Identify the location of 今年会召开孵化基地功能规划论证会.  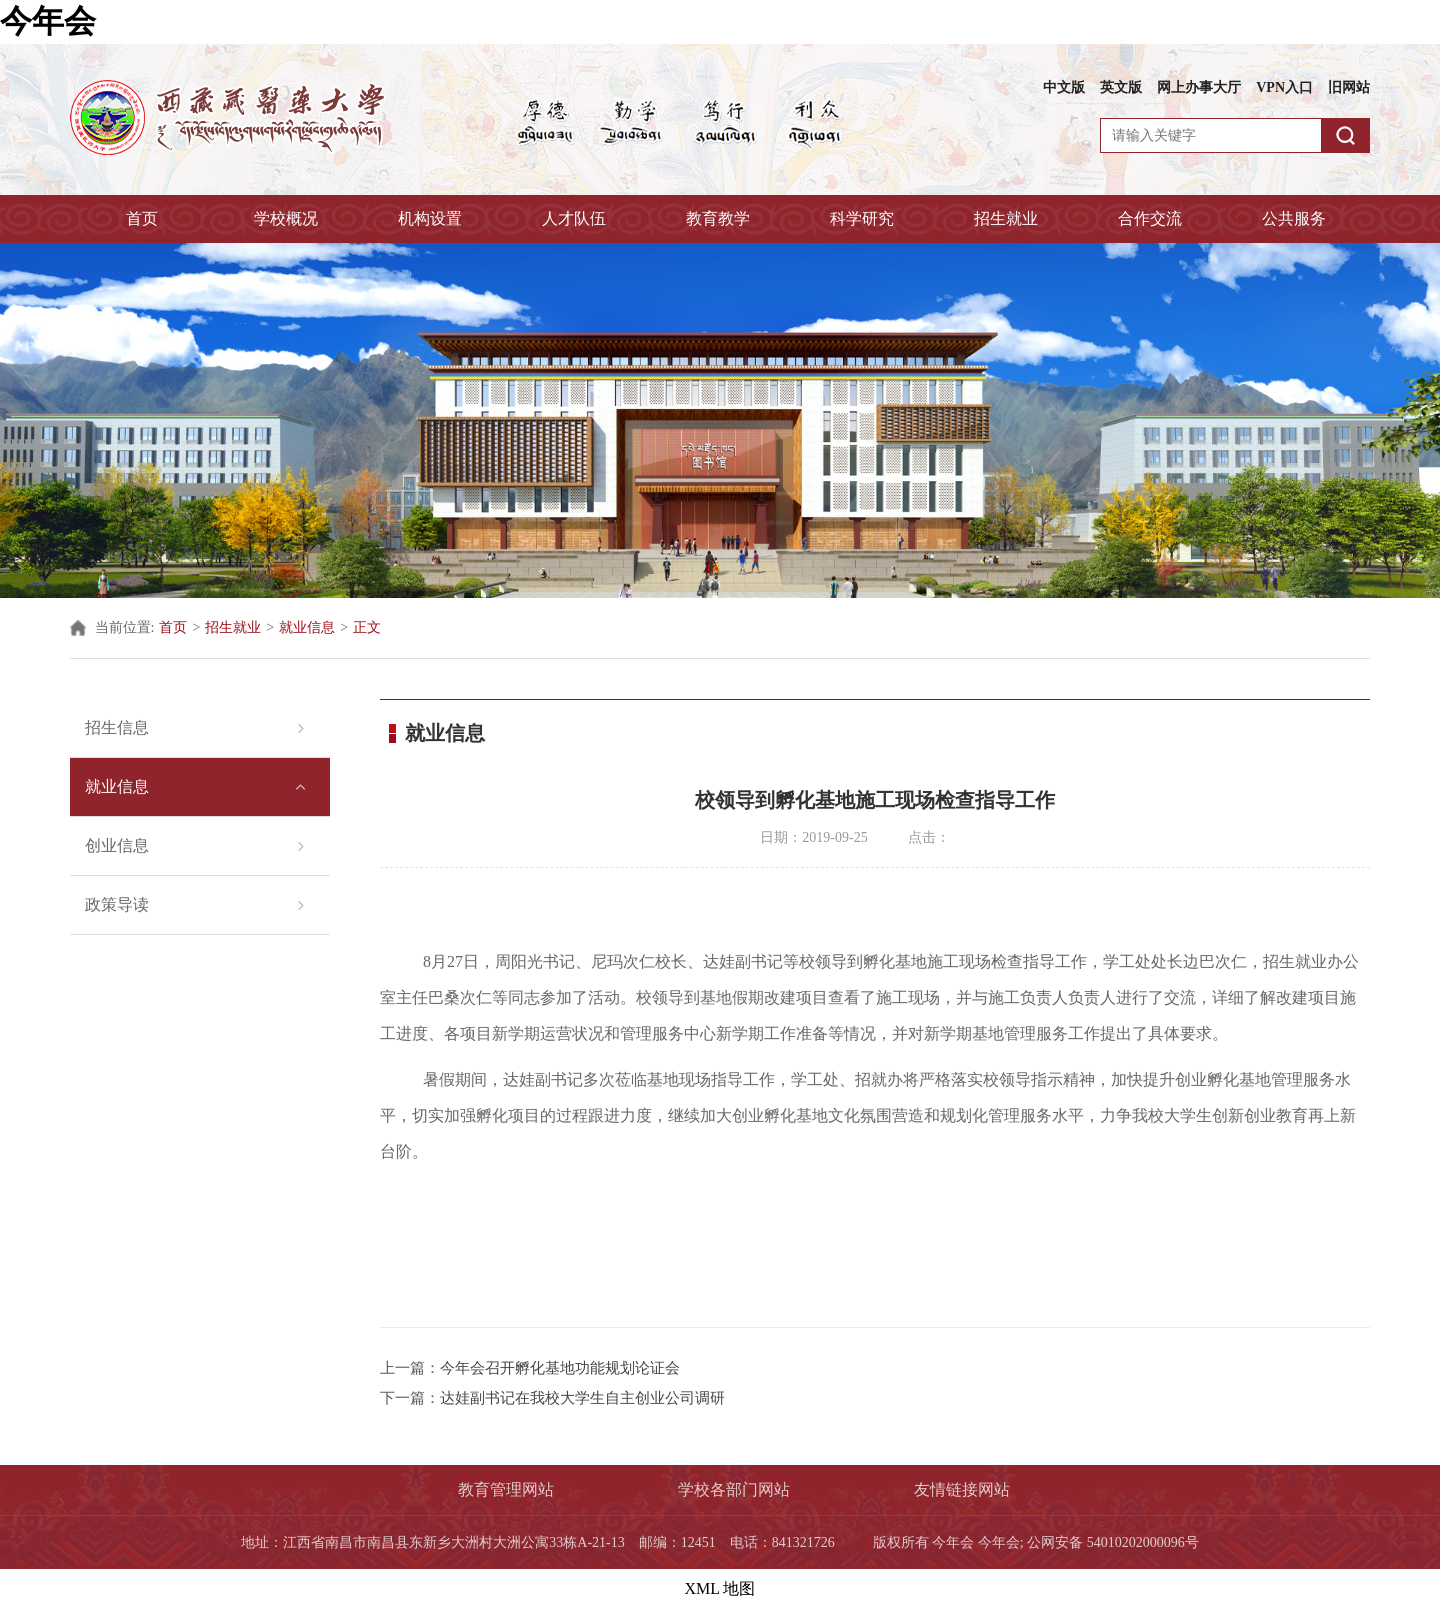
(560, 1368).